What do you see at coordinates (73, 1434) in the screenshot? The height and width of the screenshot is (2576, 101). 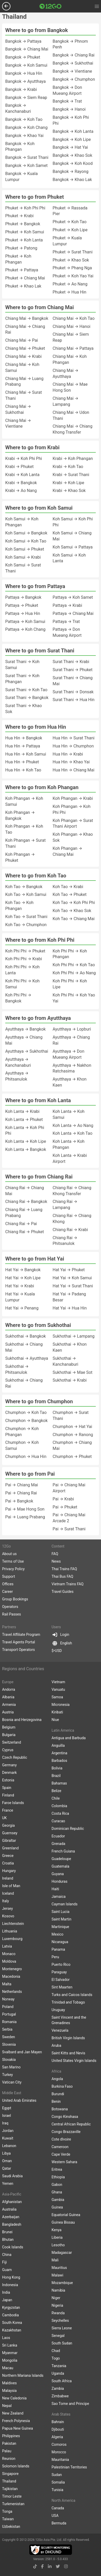 I see `Chumphon → Ranong` at bounding box center [73, 1434].